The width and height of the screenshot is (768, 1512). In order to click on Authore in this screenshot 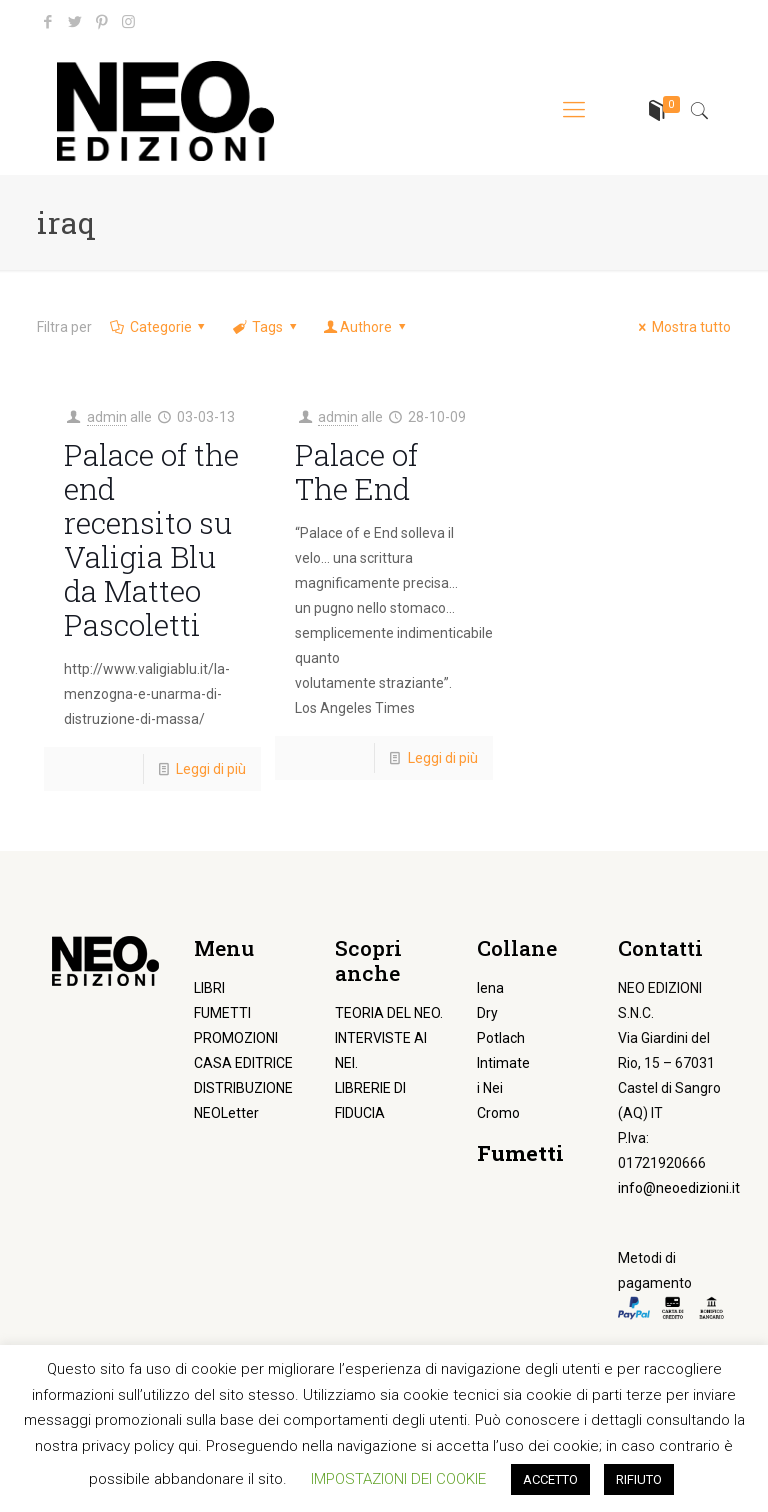, I will do `click(365, 327)`.